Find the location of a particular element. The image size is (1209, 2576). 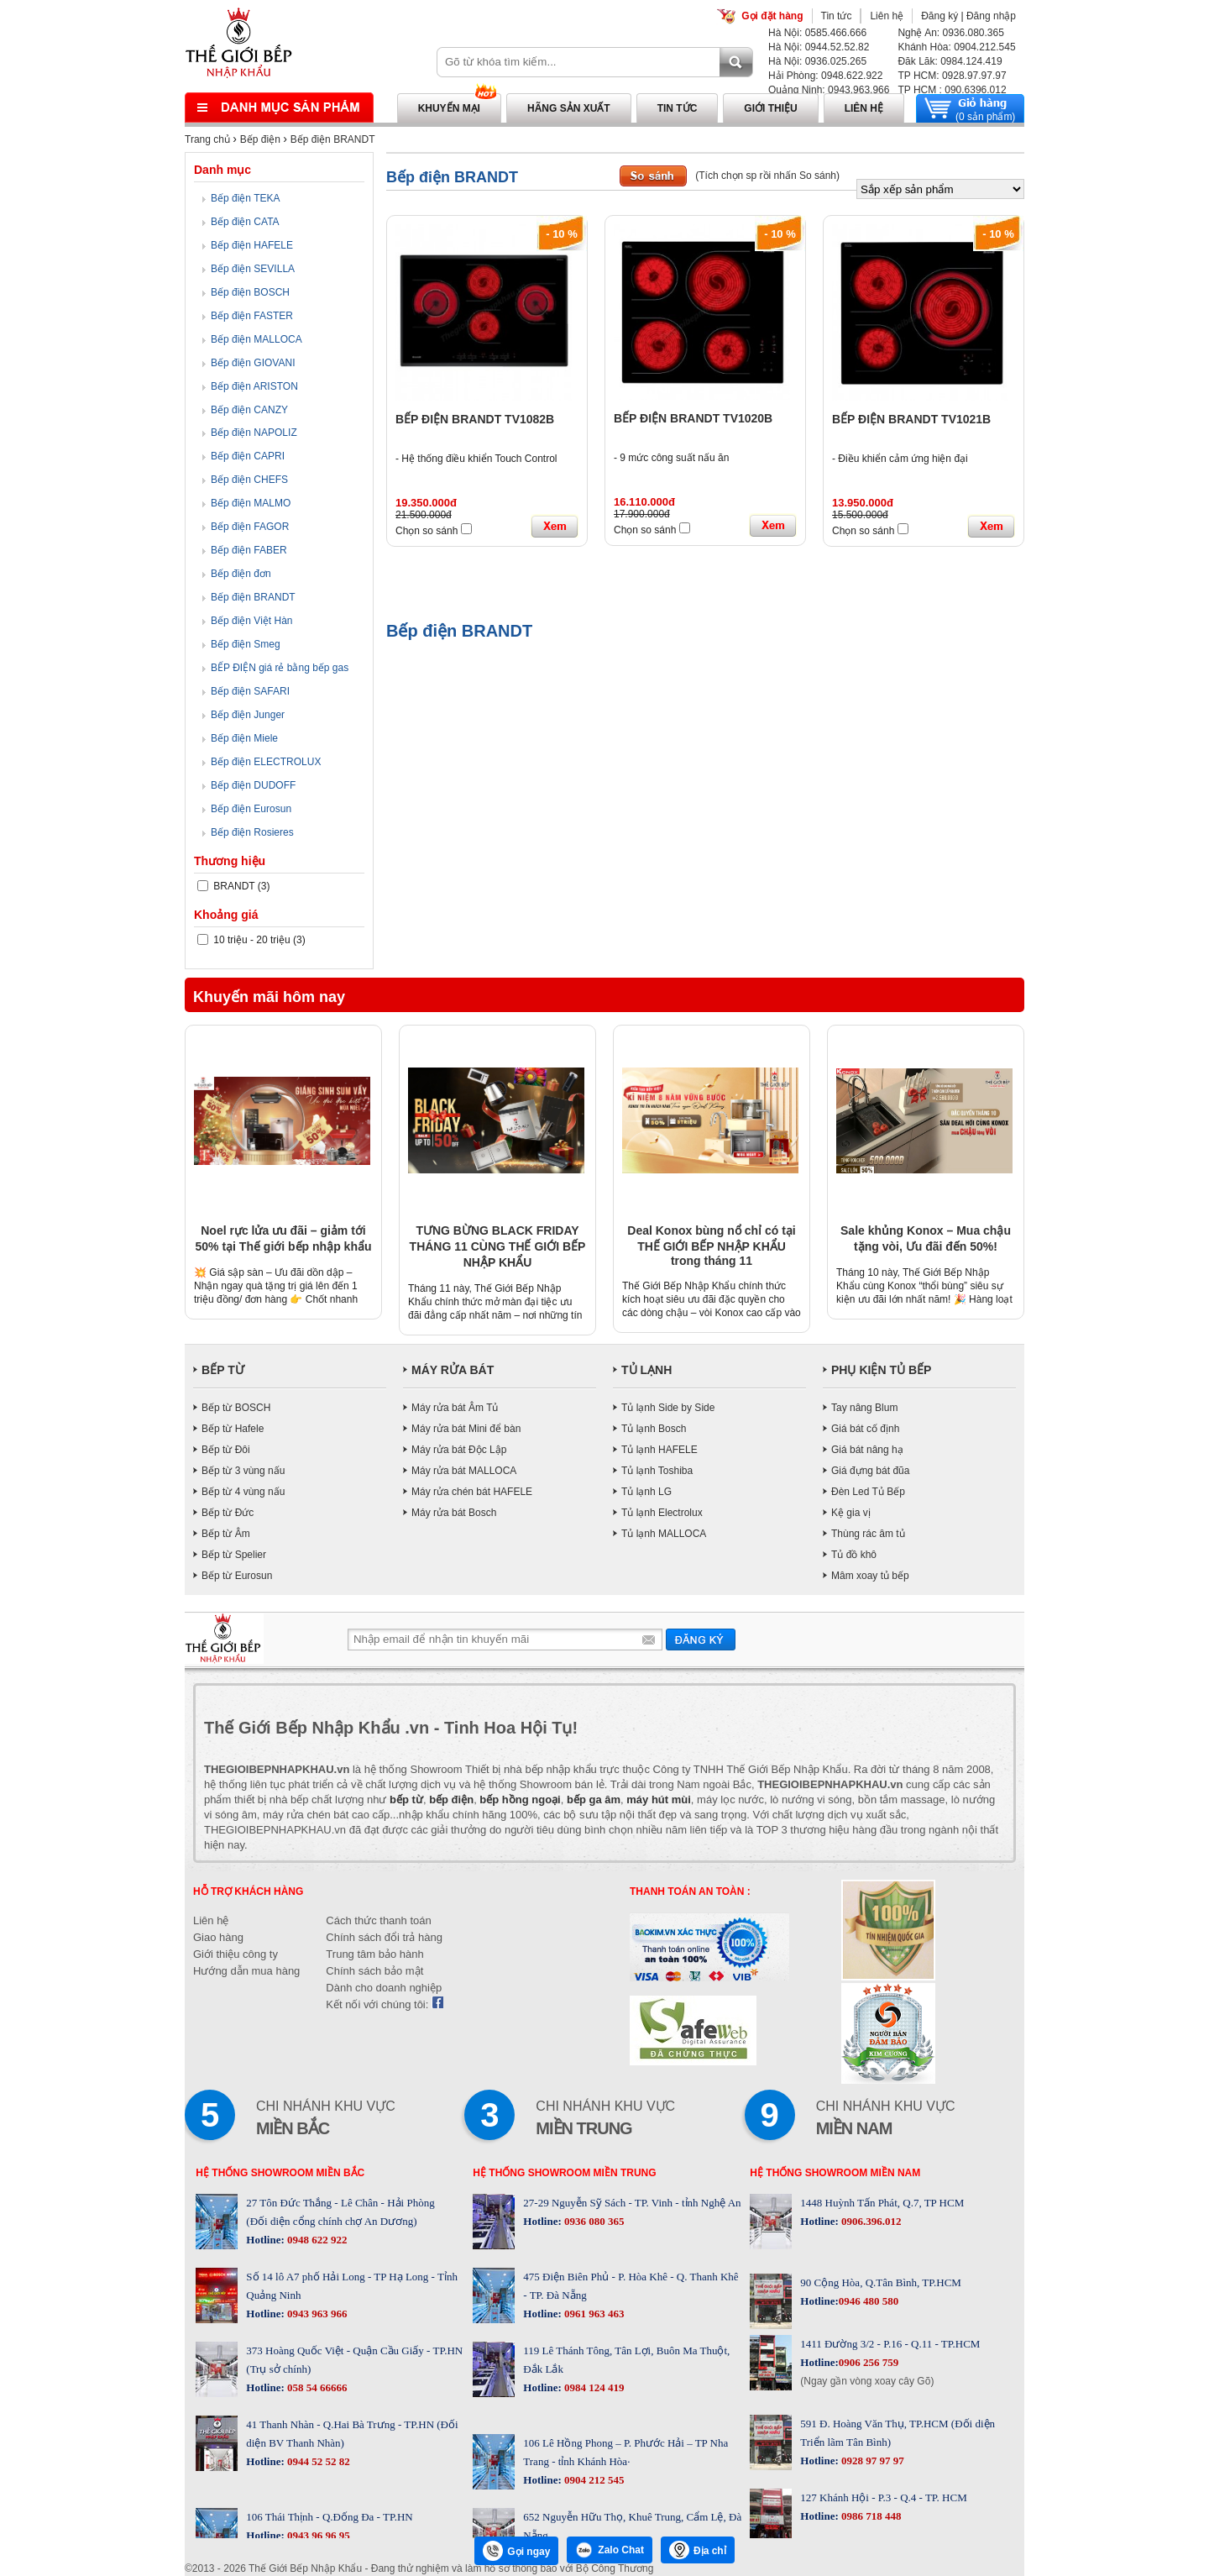

Bếp điện BRANDT is located at coordinates (332, 139).